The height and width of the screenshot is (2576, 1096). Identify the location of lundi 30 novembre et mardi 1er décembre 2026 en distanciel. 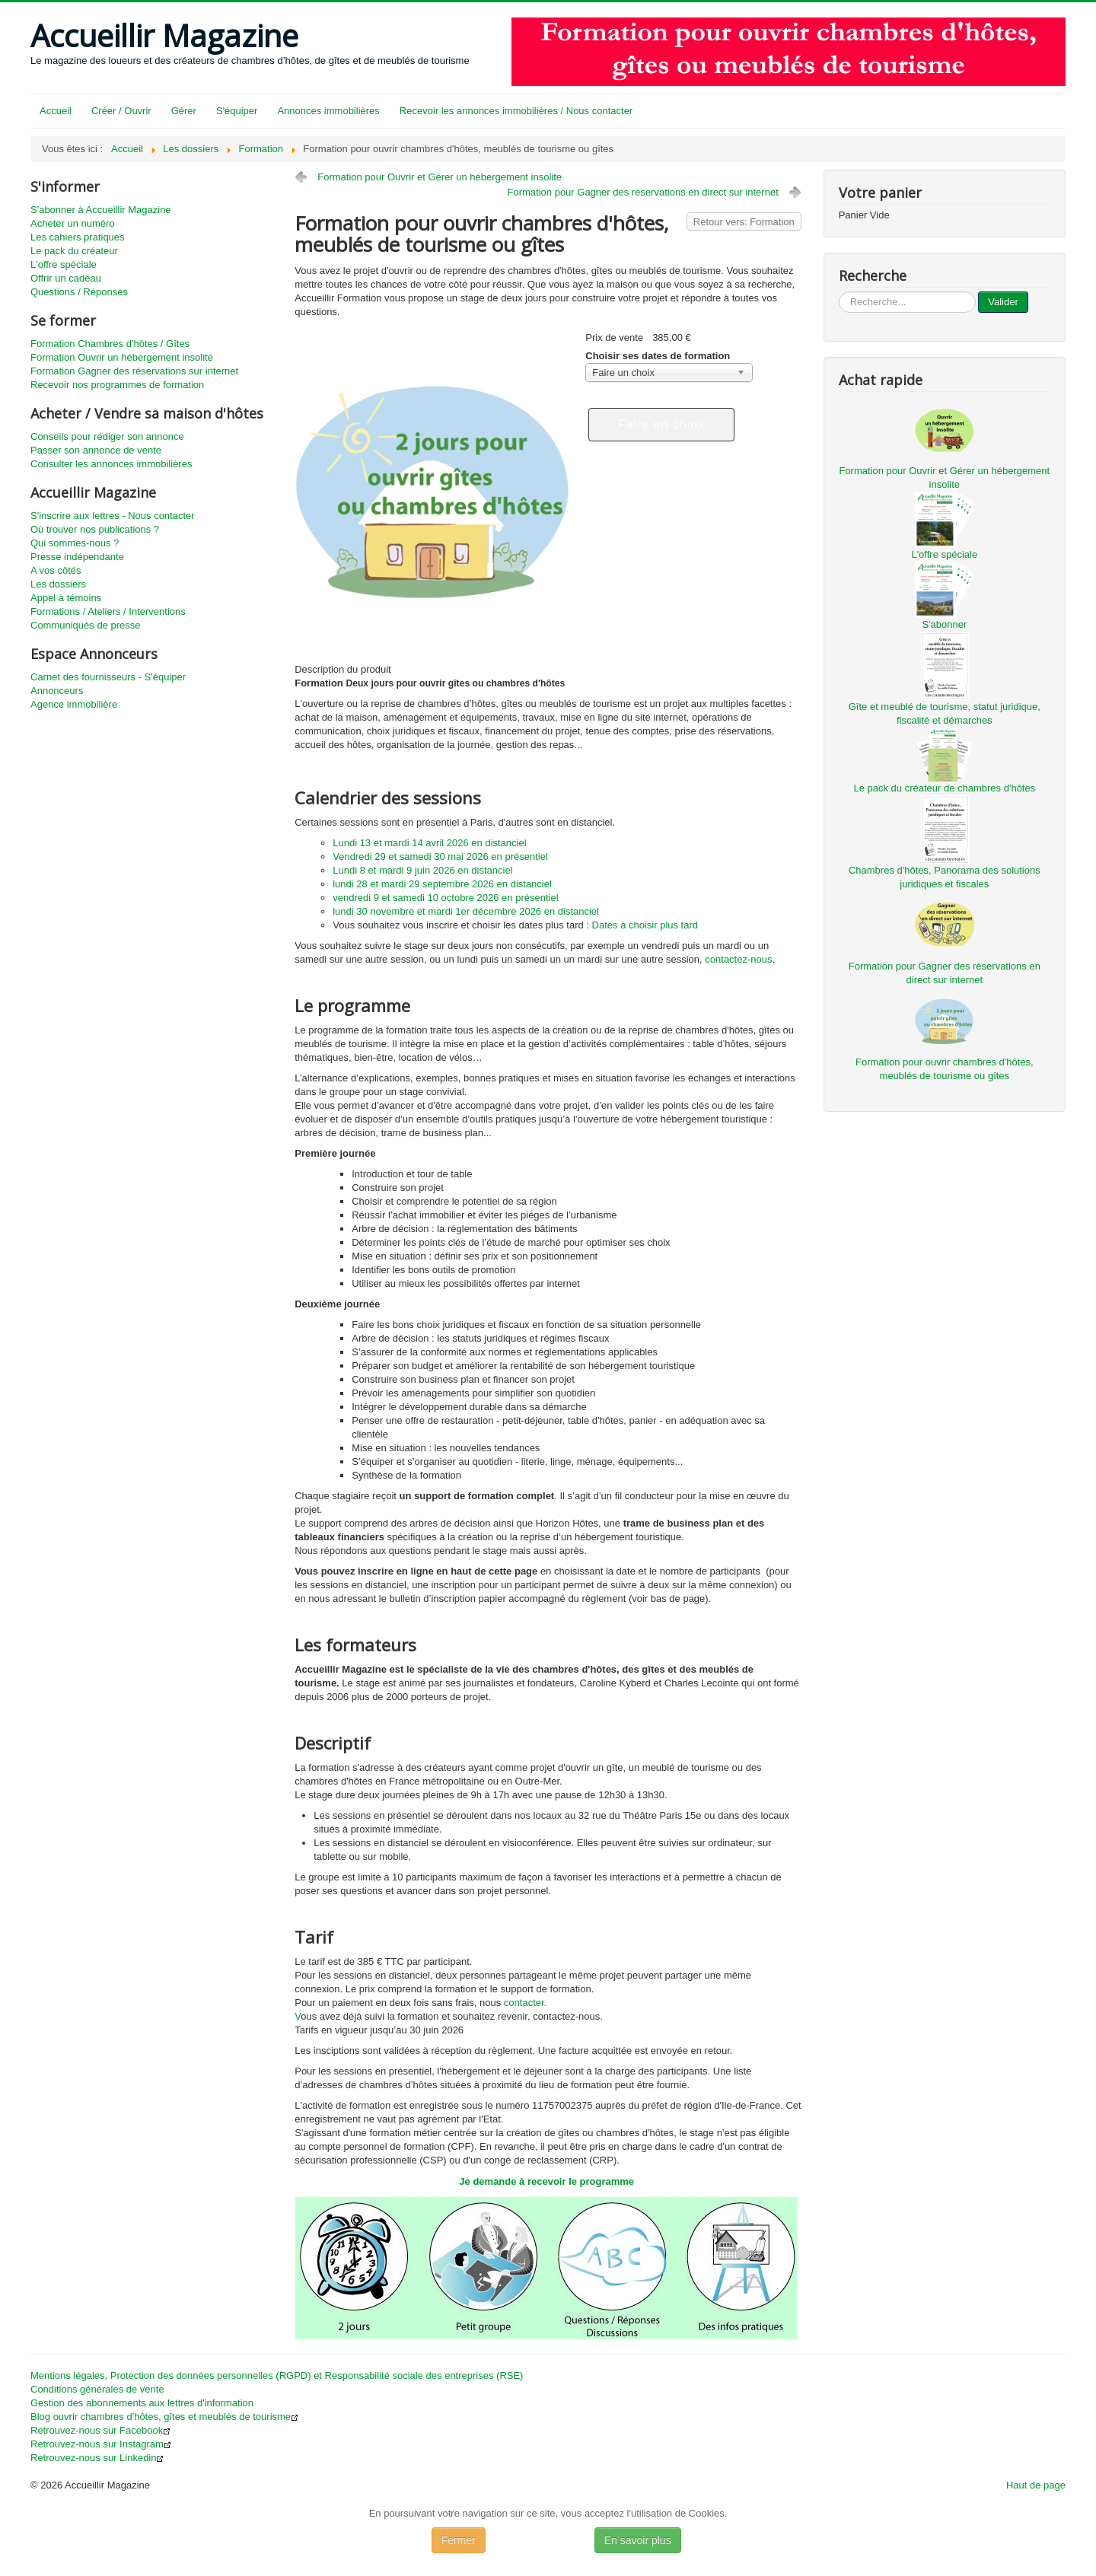
(466, 911).